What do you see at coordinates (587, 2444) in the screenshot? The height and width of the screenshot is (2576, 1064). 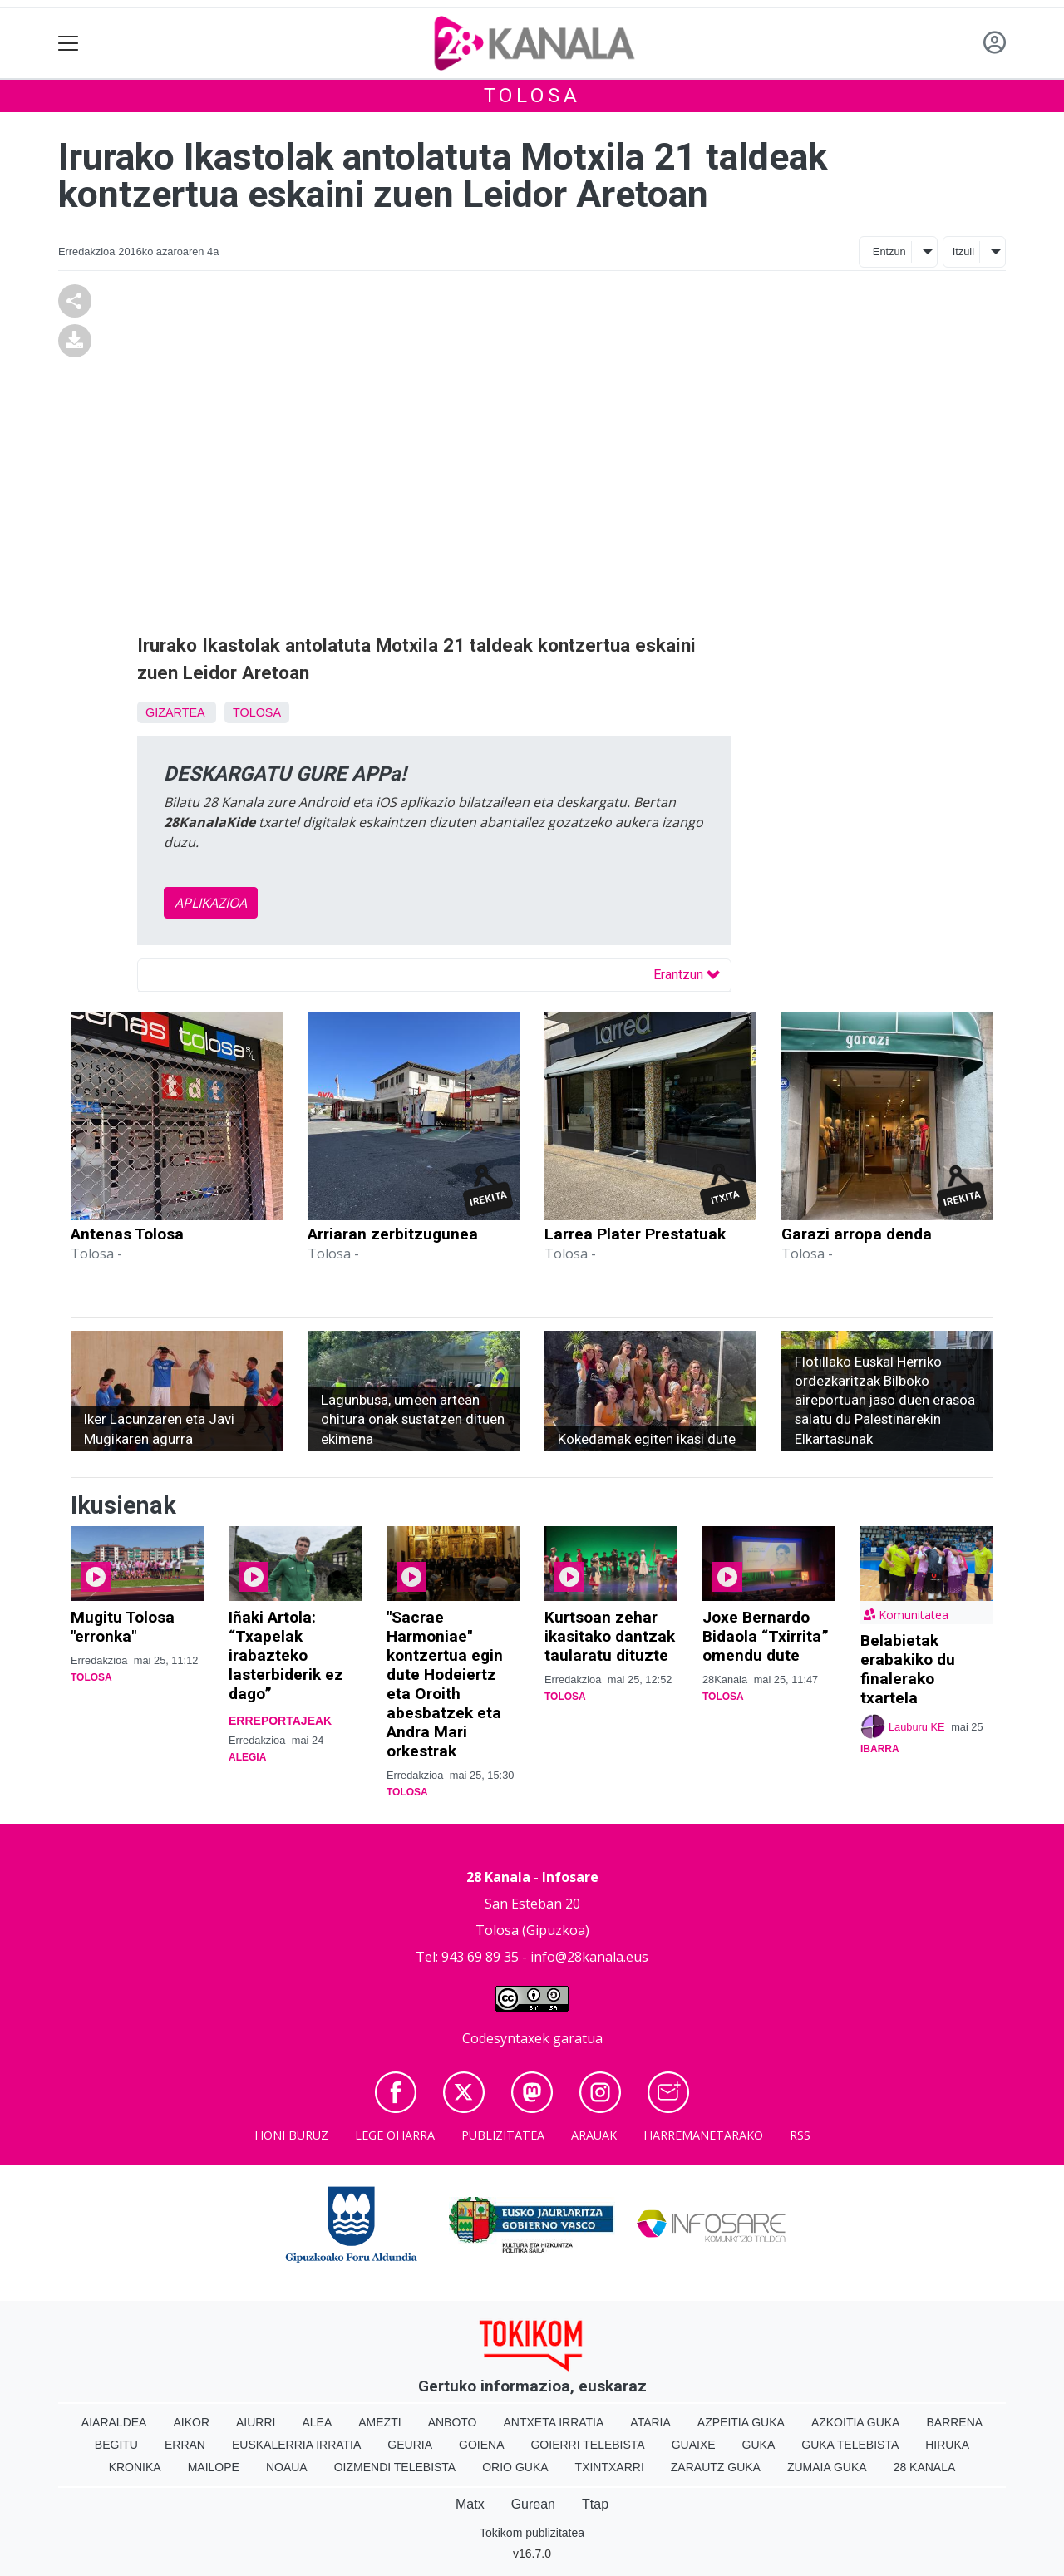 I see `Goierri telebista` at bounding box center [587, 2444].